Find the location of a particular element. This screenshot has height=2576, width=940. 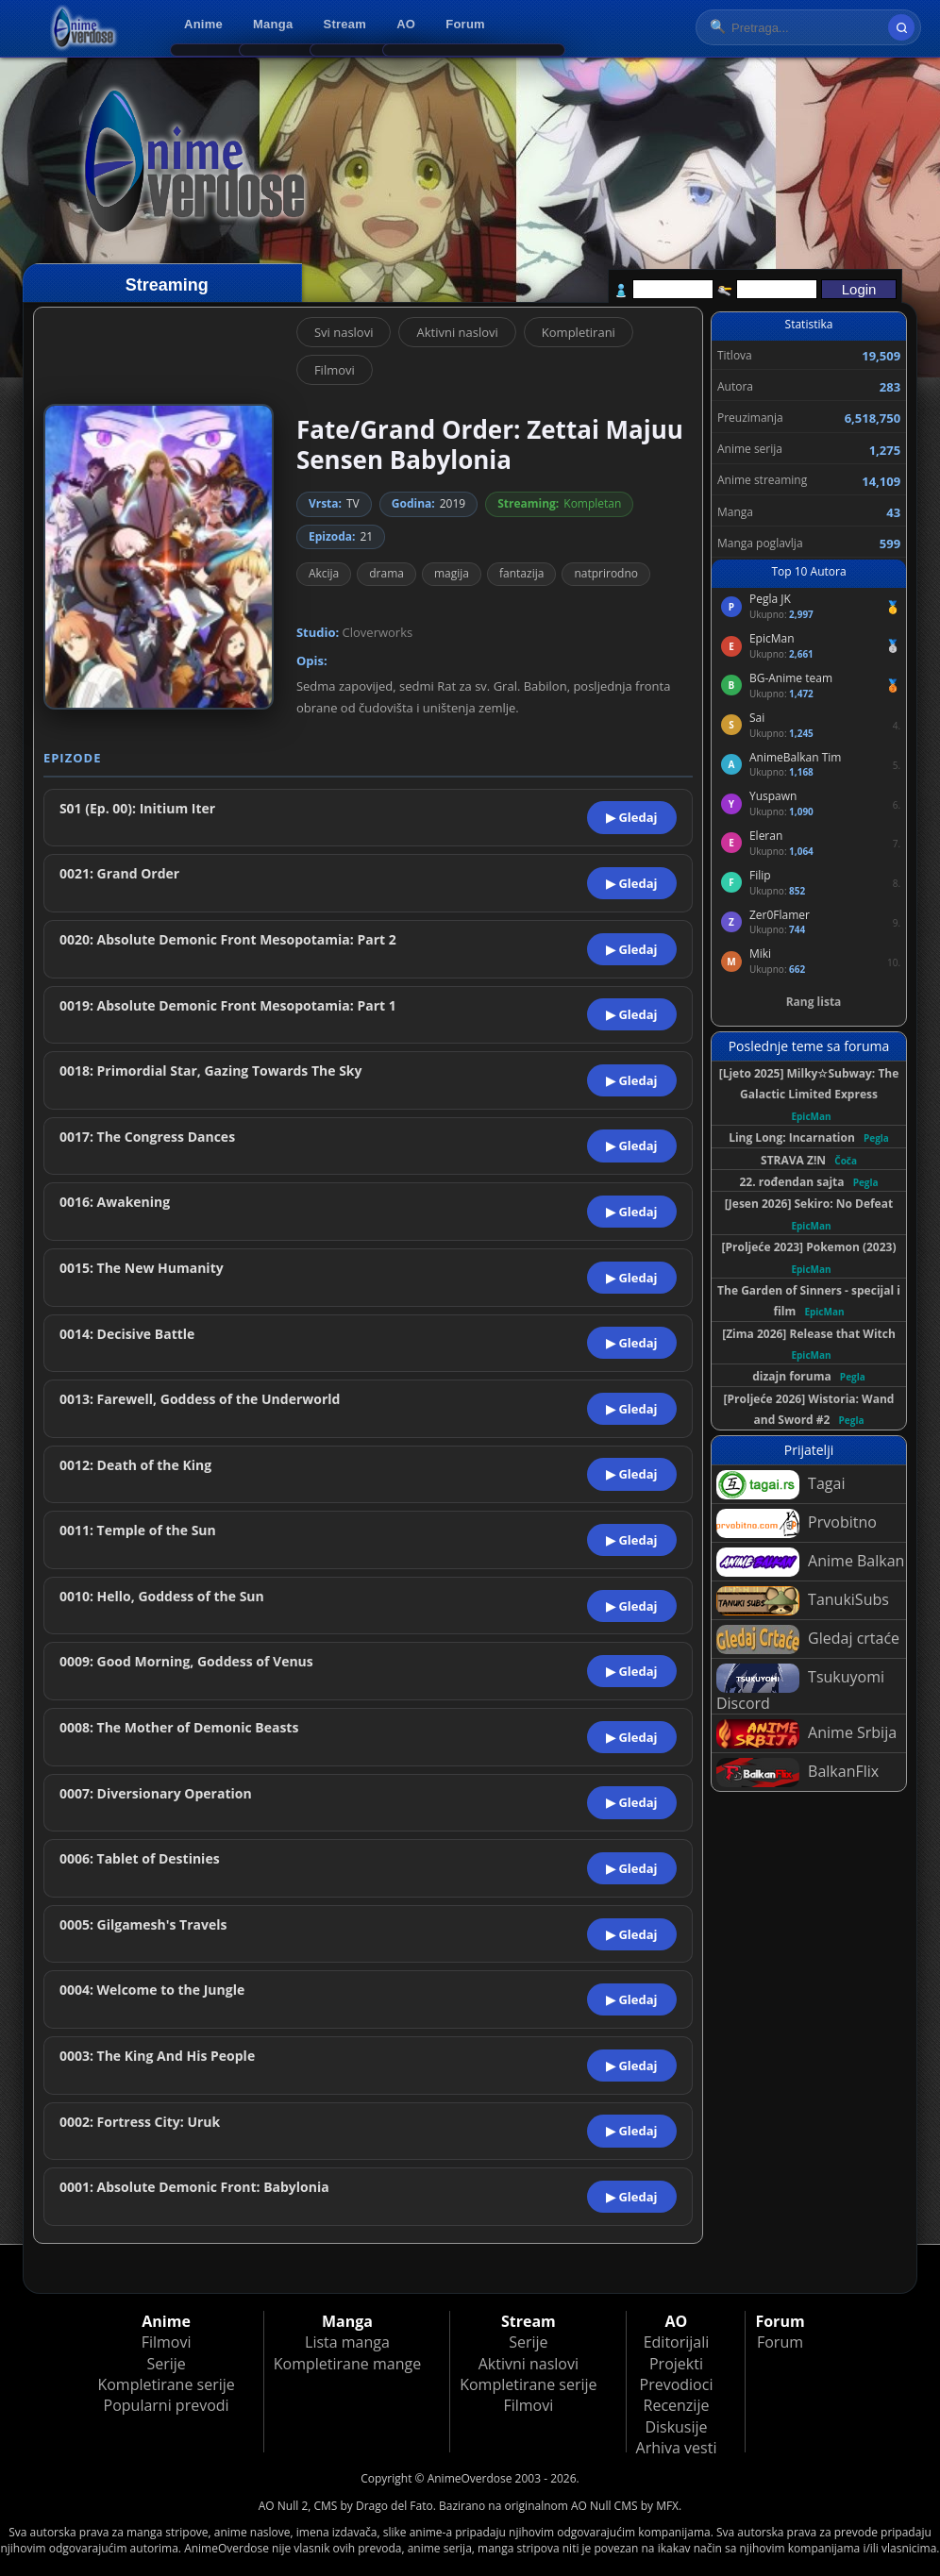

Projekti is located at coordinates (676, 2363).